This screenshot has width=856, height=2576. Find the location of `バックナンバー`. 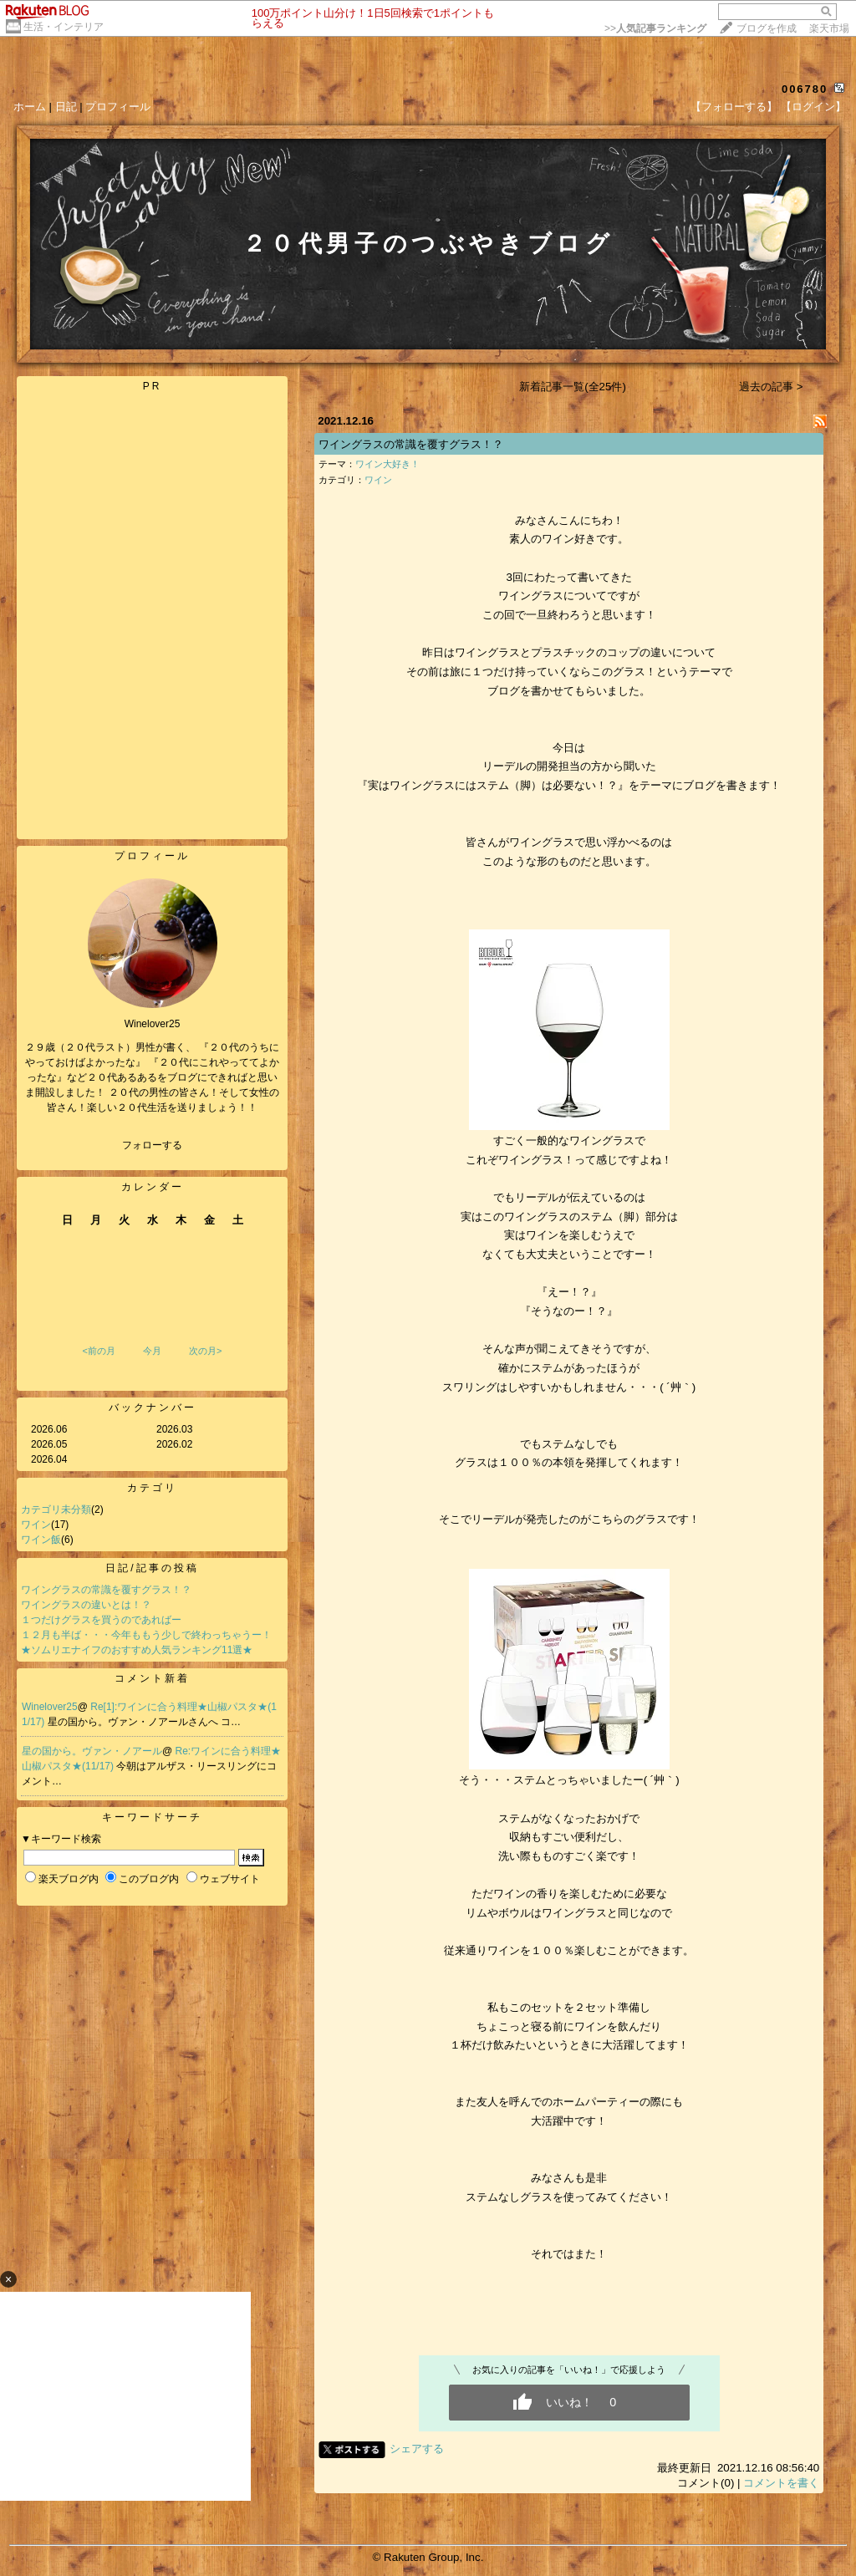

バックナンバー is located at coordinates (152, 1407).